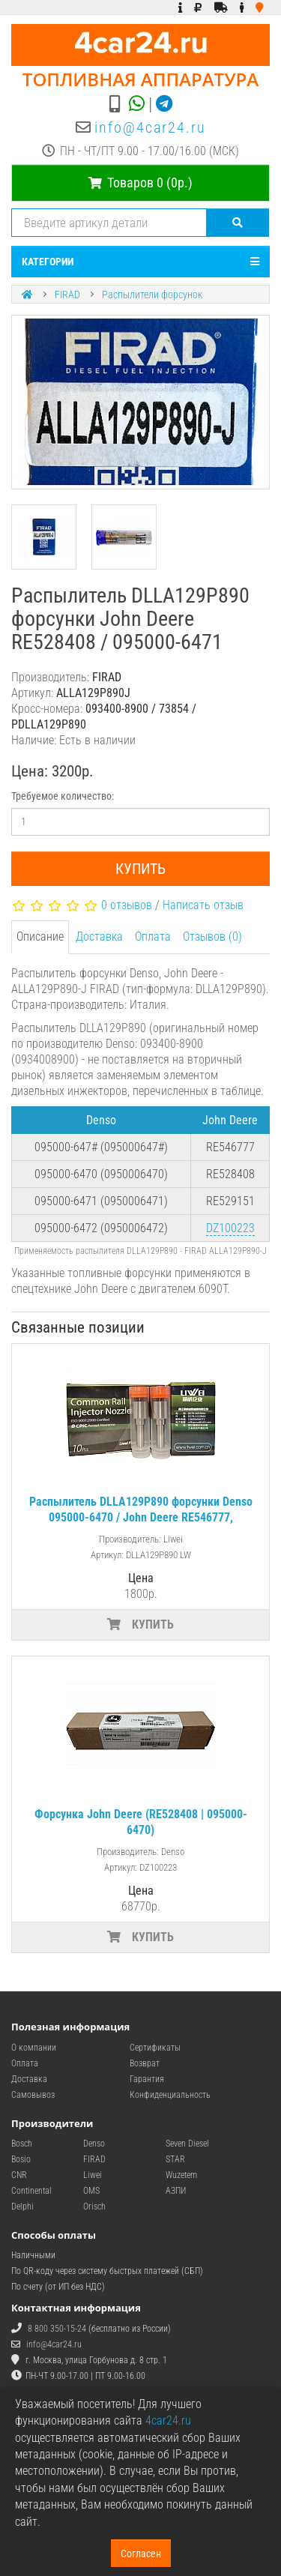 This screenshot has height=2576, width=281. Describe the element at coordinates (94, 2206) in the screenshot. I see `Orisch` at that location.